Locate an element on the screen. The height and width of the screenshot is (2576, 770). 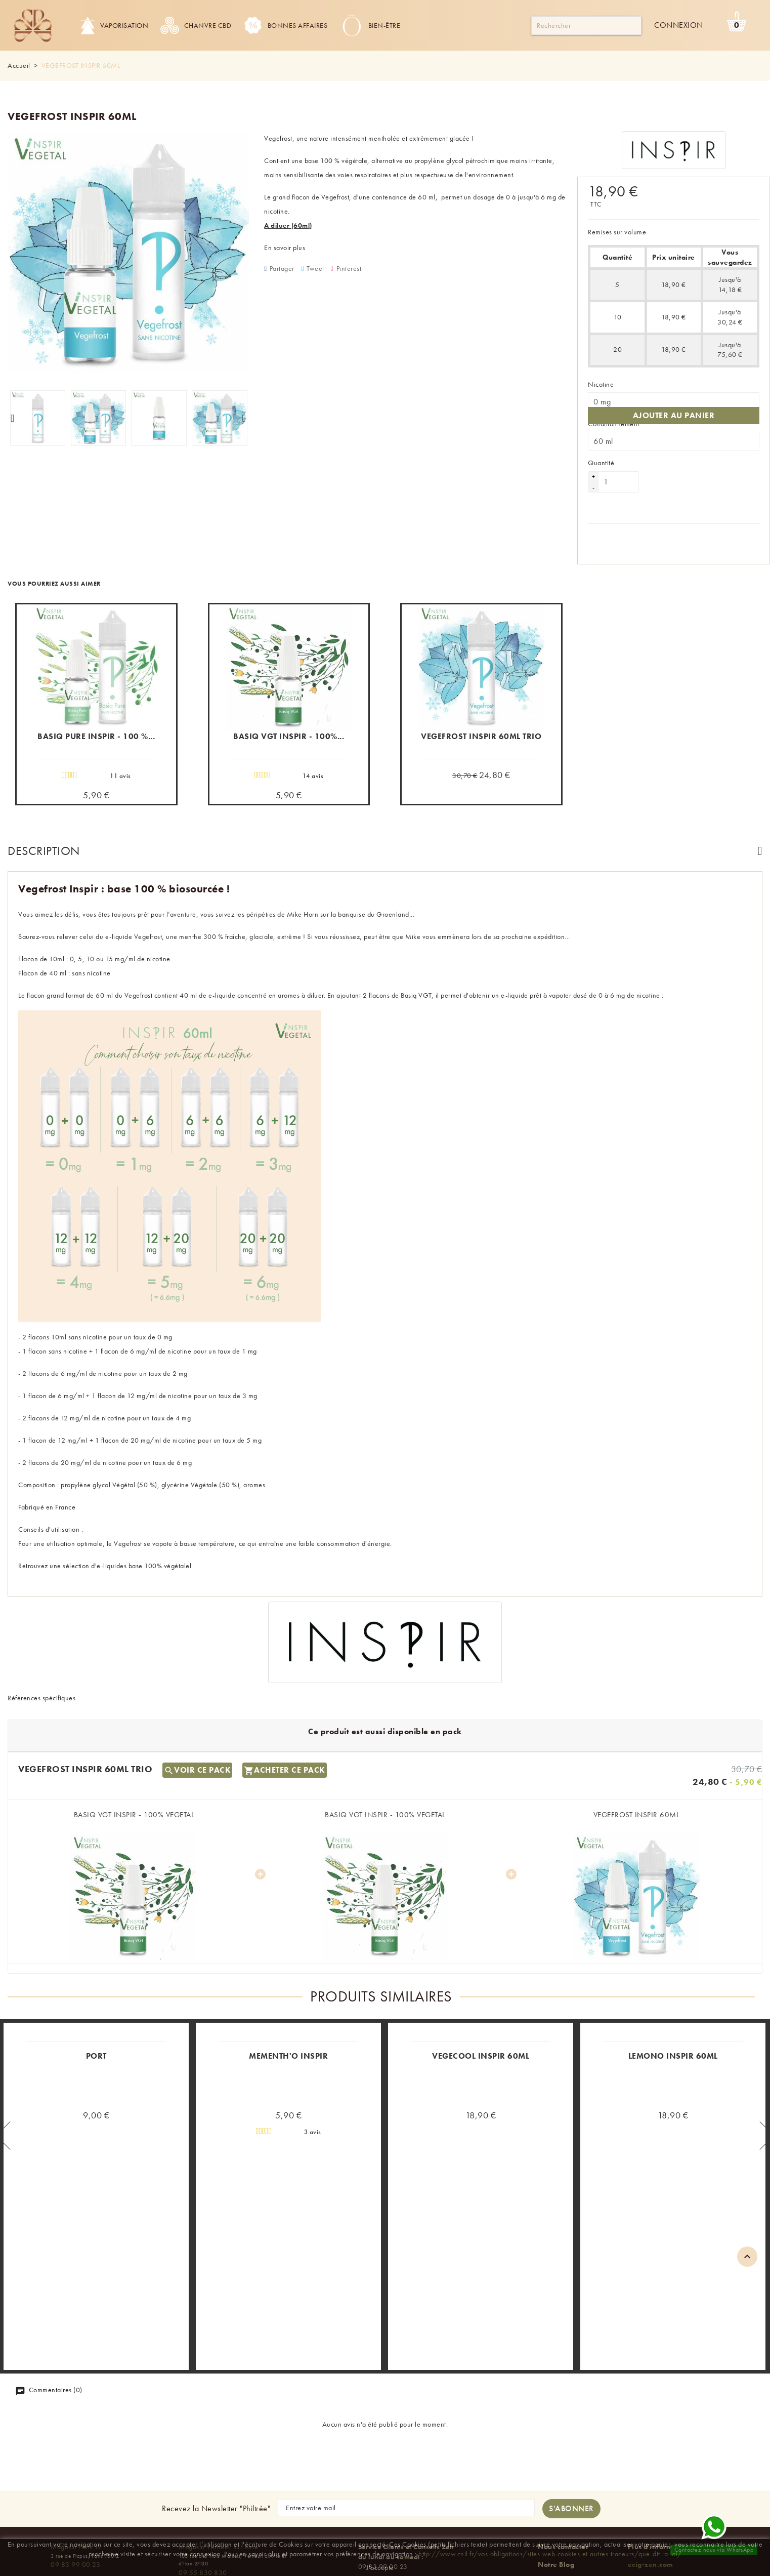
VEGECOOL INSPIR 60ML is located at coordinates (480, 1994).